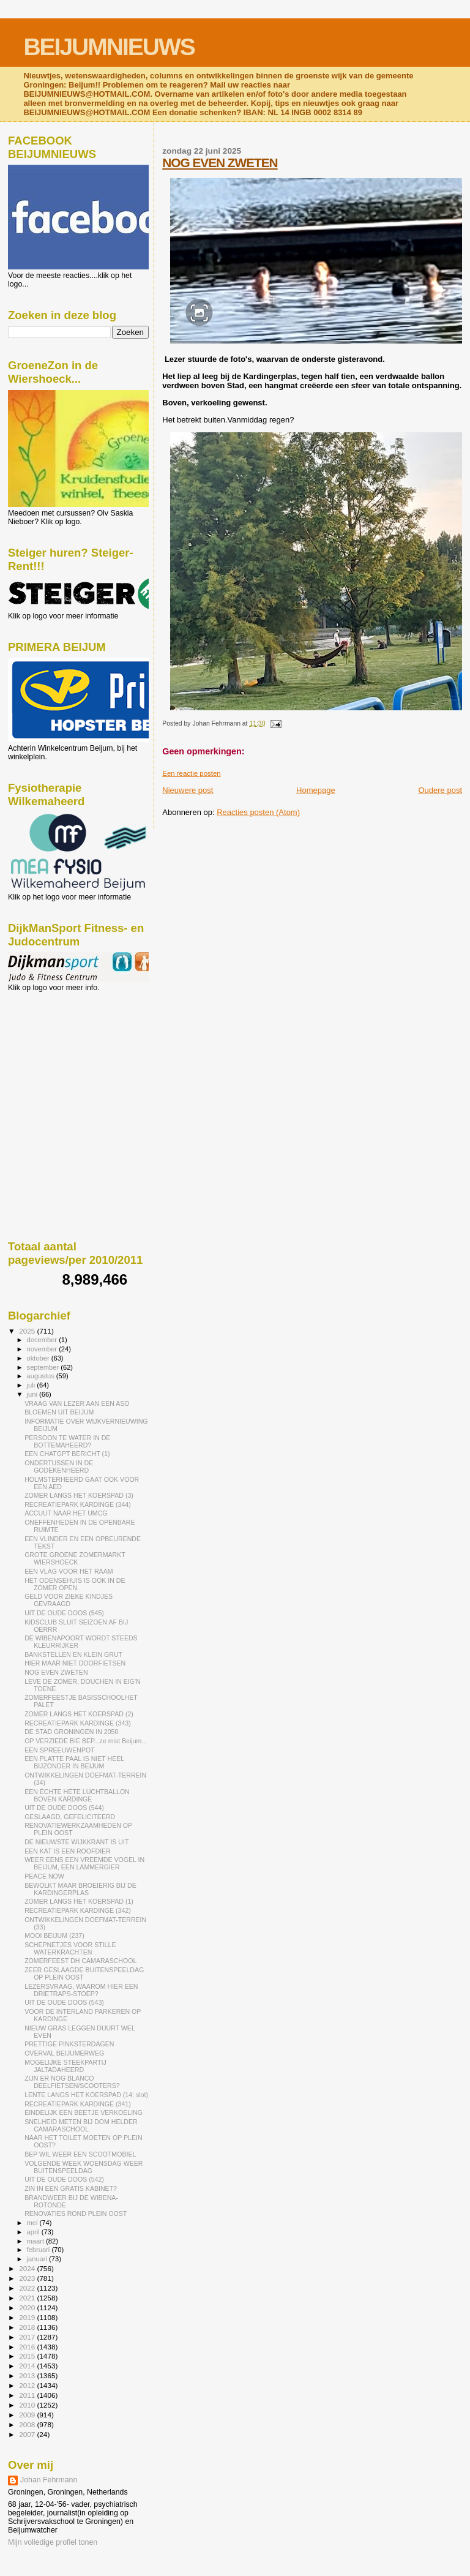 The width and height of the screenshot is (470, 2576). I want to click on EEN ÉCHTE HÉTE LUCHTBALLON BOVEN KARDINGE, so click(77, 1795).